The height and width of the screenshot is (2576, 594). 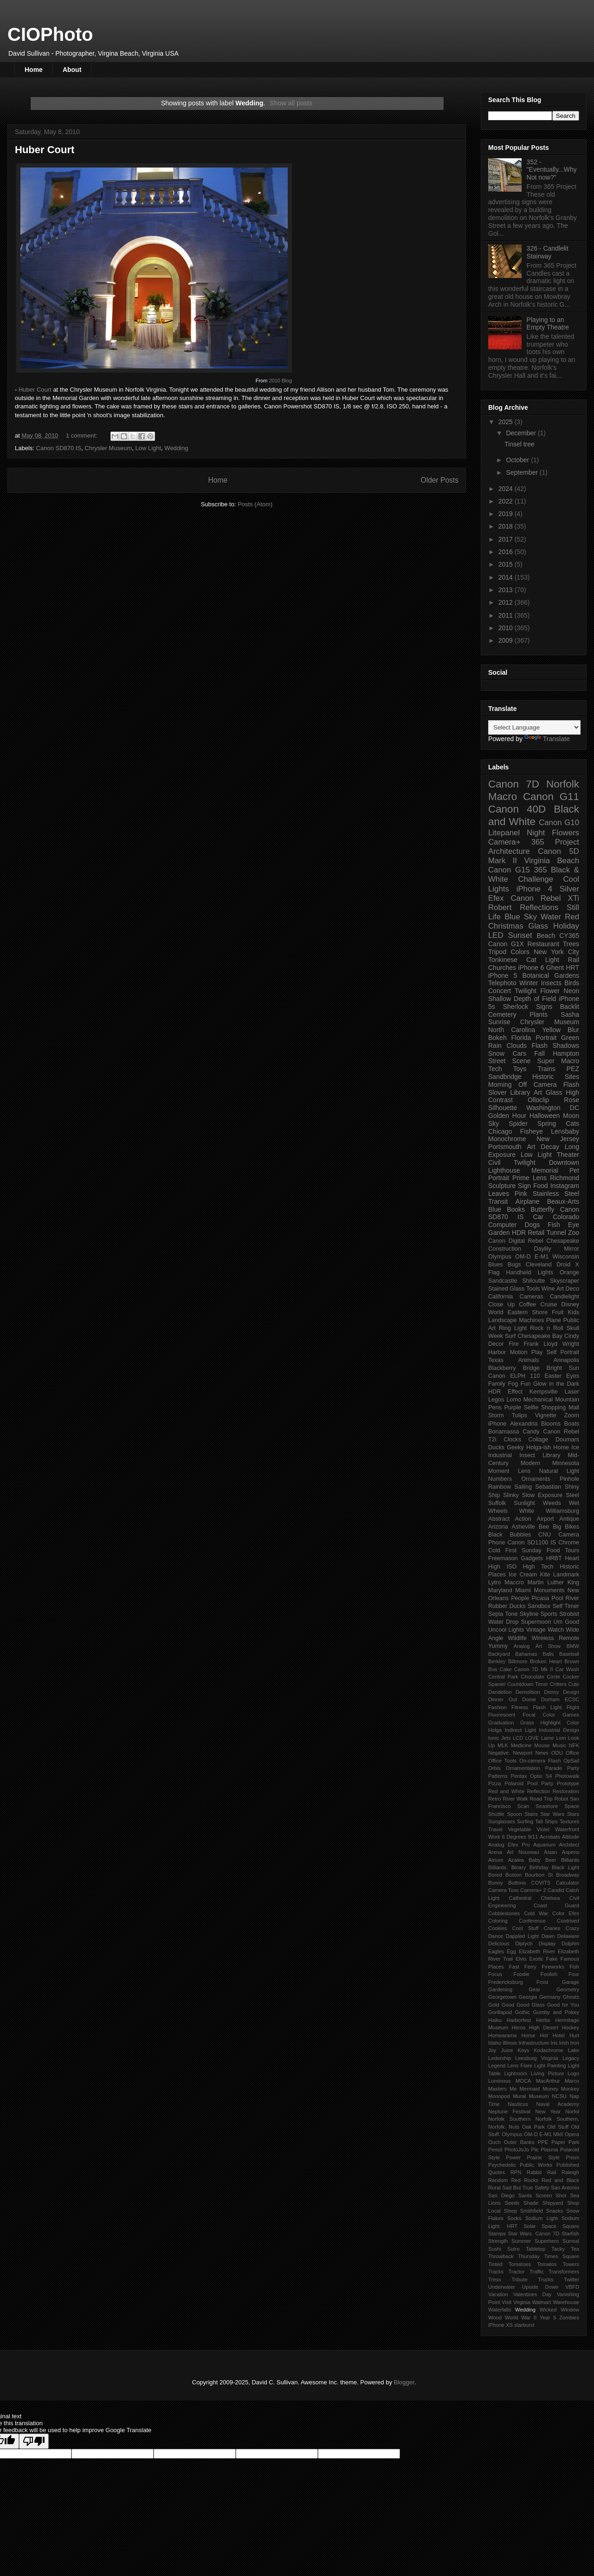 What do you see at coordinates (539, 1053) in the screenshot?
I see `Fall` at bounding box center [539, 1053].